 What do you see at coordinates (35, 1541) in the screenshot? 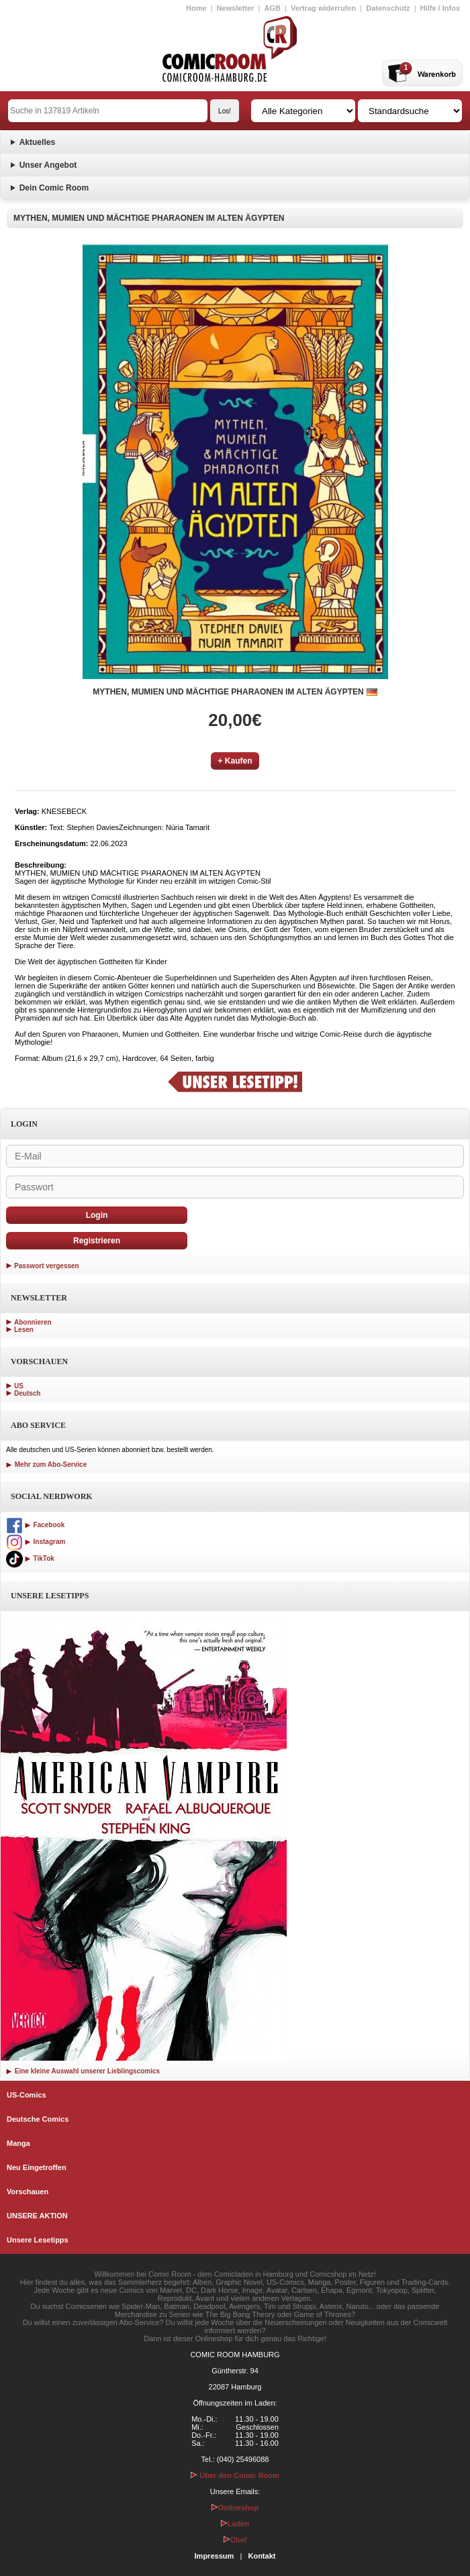
I see `Instagram` at bounding box center [35, 1541].